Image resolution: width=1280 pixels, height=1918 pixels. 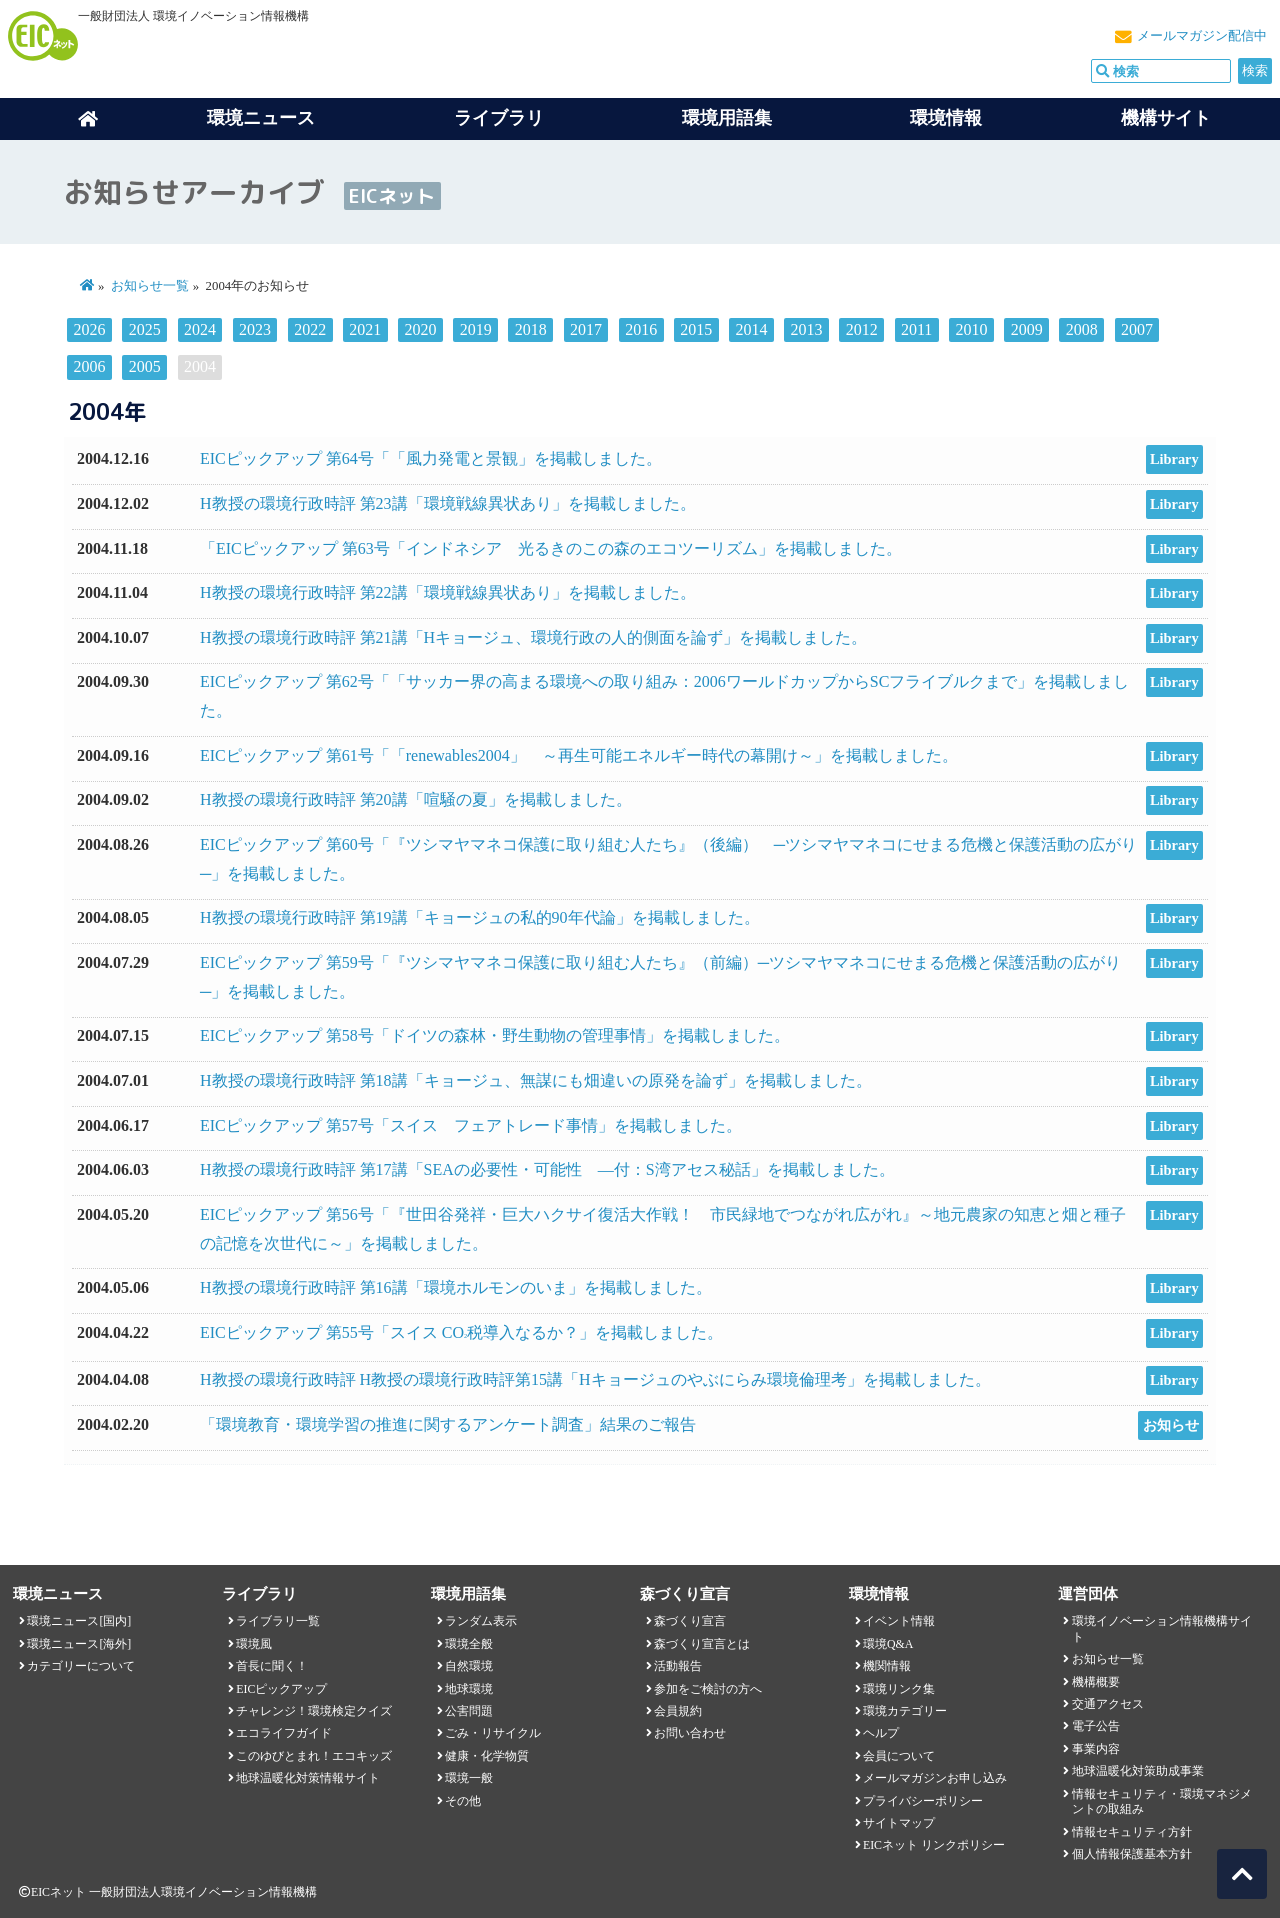 What do you see at coordinates (448, 592) in the screenshot?
I see `H教授の環境行政時評 第22講「環境戦線異状あり」を掲載しました。` at bounding box center [448, 592].